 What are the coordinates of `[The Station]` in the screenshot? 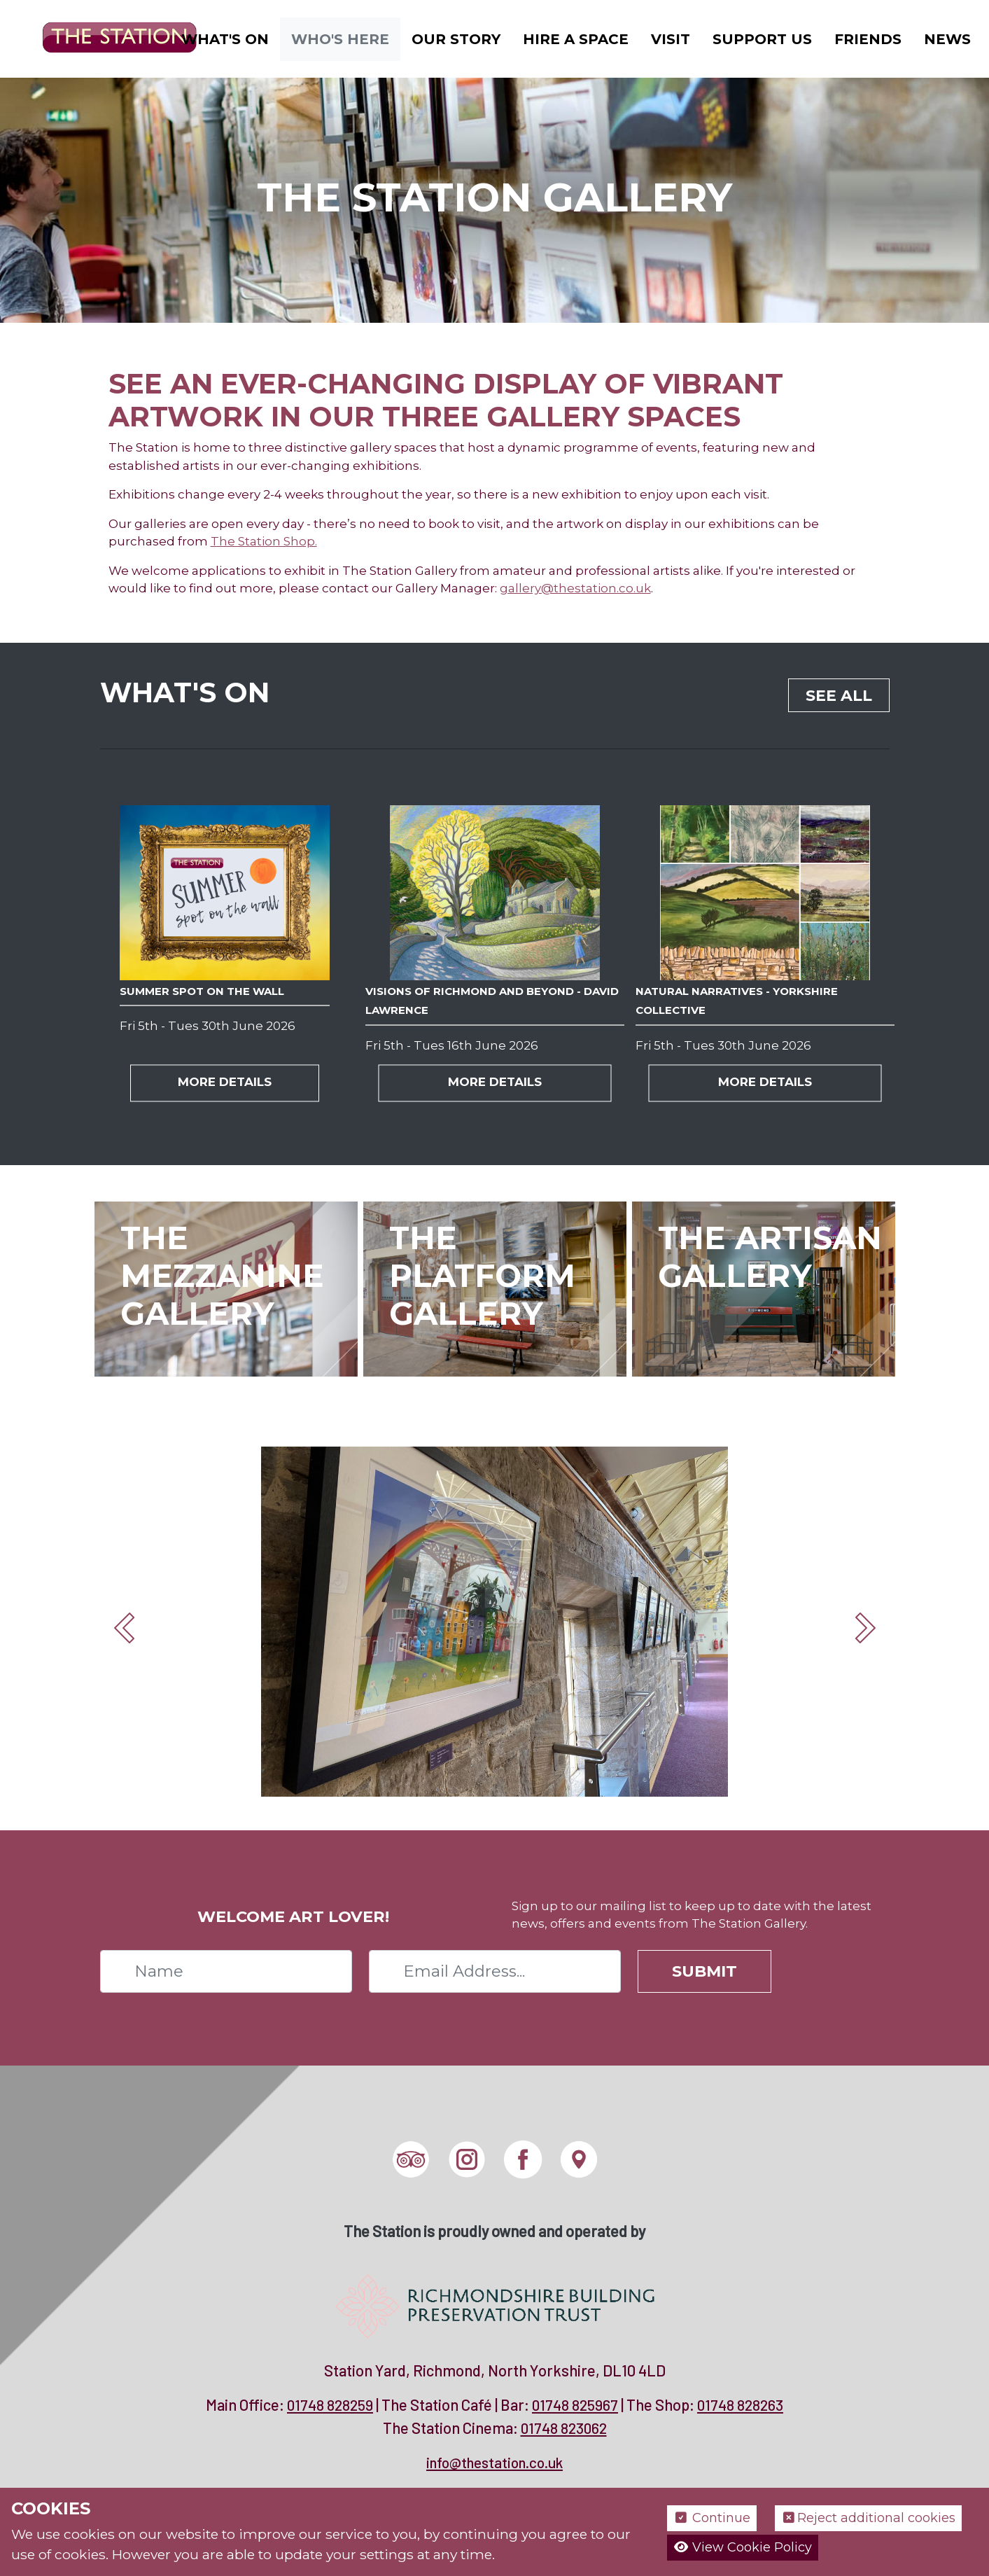 It's located at (108, 37).